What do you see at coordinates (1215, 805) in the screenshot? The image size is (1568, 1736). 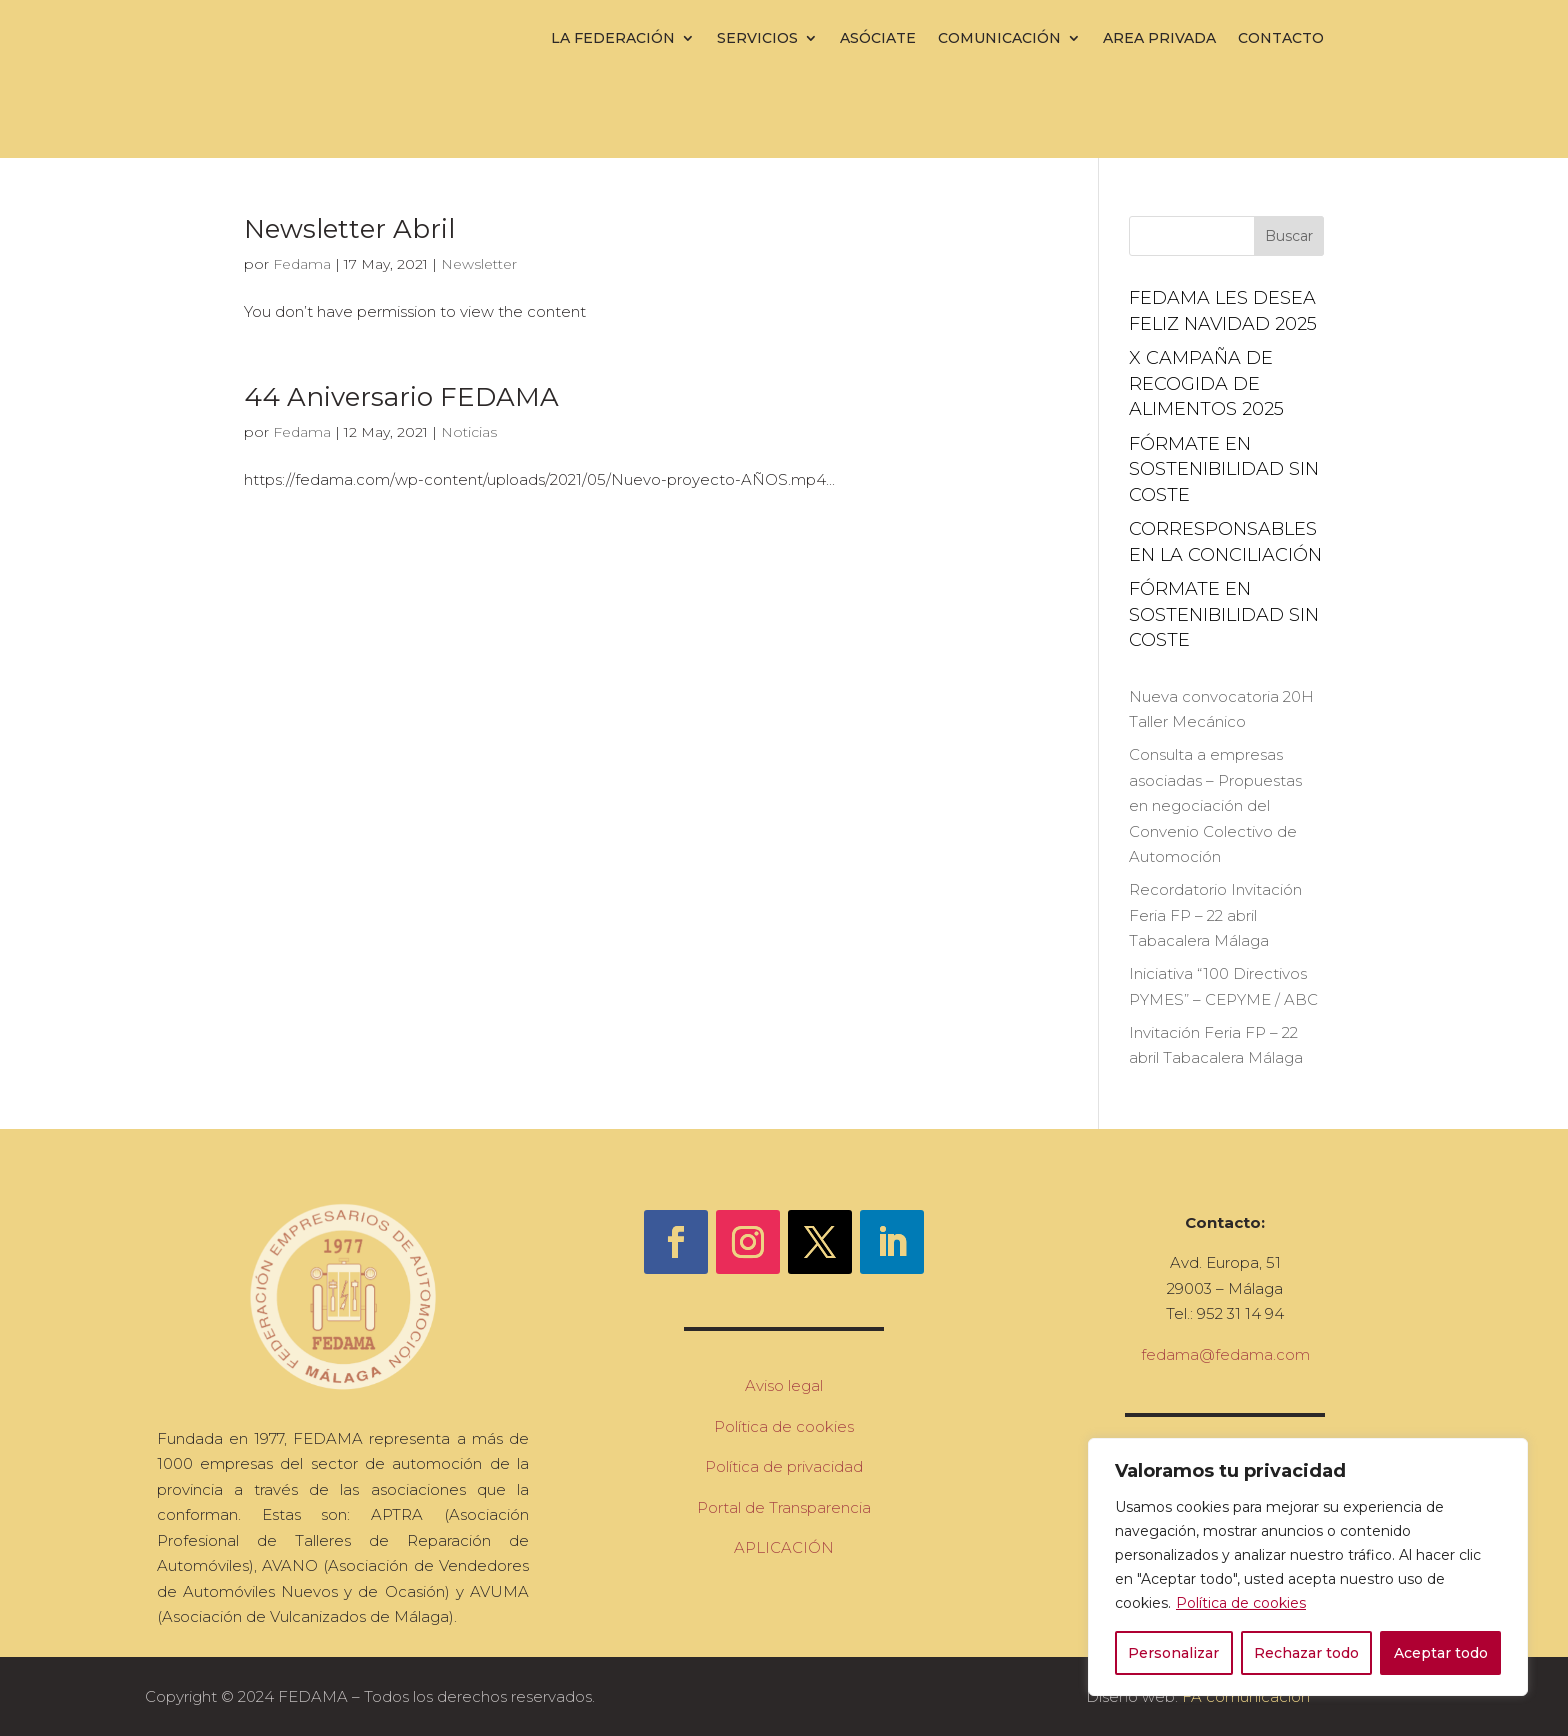 I see `Consulta a empresas asociadas – Propuestas en negociación del Convenio Colectivo de Automoción` at bounding box center [1215, 805].